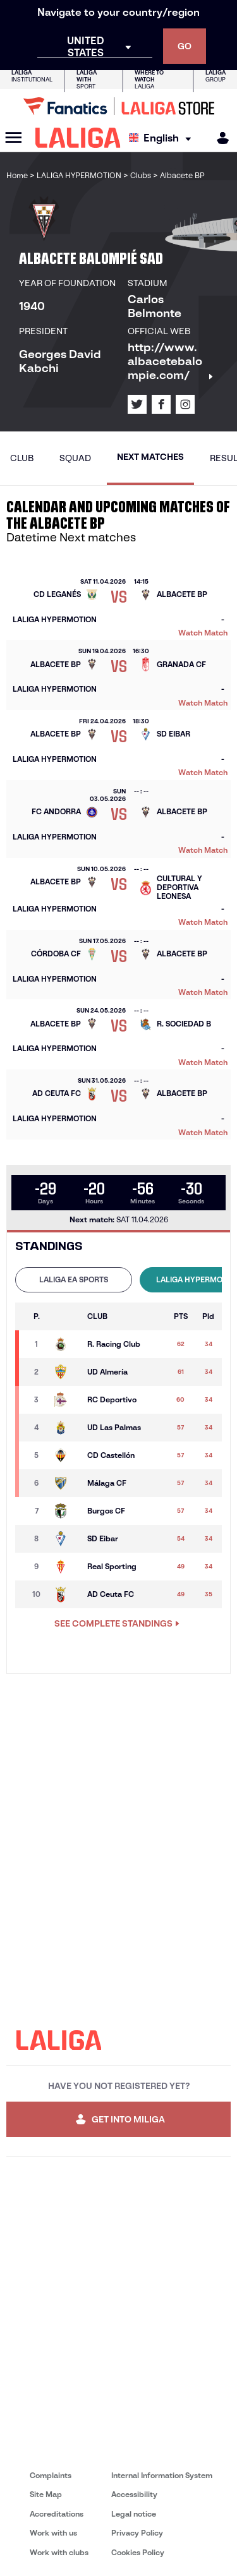 The height and width of the screenshot is (2576, 237). What do you see at coordinates (75, 458) in the screenshot?
I see `Squad` at bounding box center [75, 458].